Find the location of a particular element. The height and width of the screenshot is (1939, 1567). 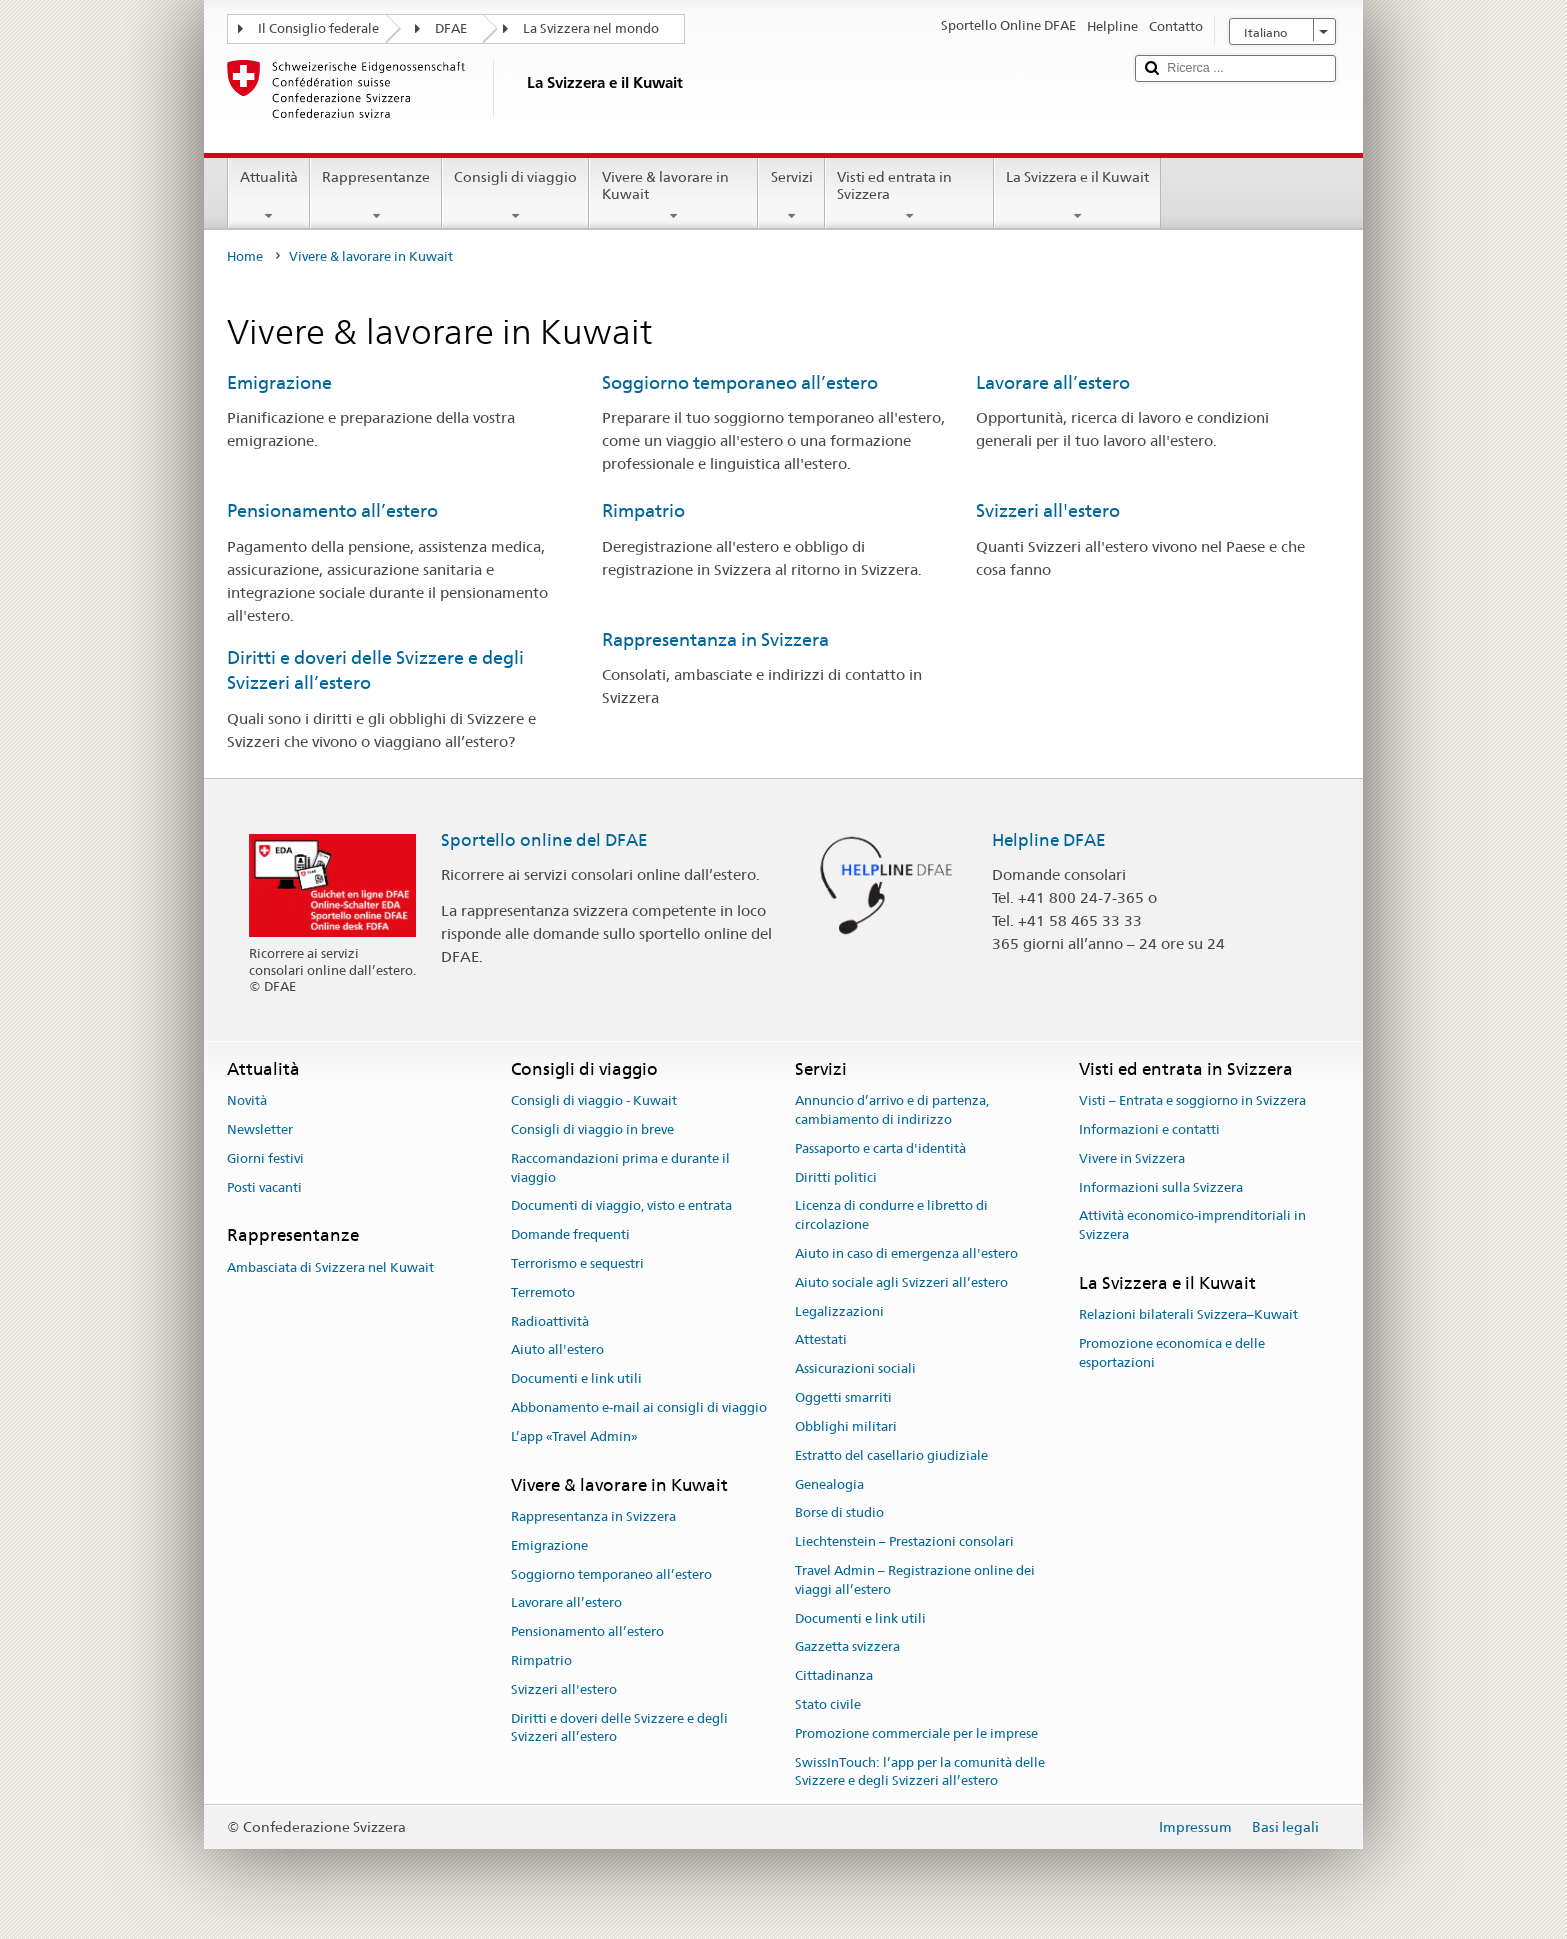

Lavorare all’estero is located at coordinates (1053, 382).